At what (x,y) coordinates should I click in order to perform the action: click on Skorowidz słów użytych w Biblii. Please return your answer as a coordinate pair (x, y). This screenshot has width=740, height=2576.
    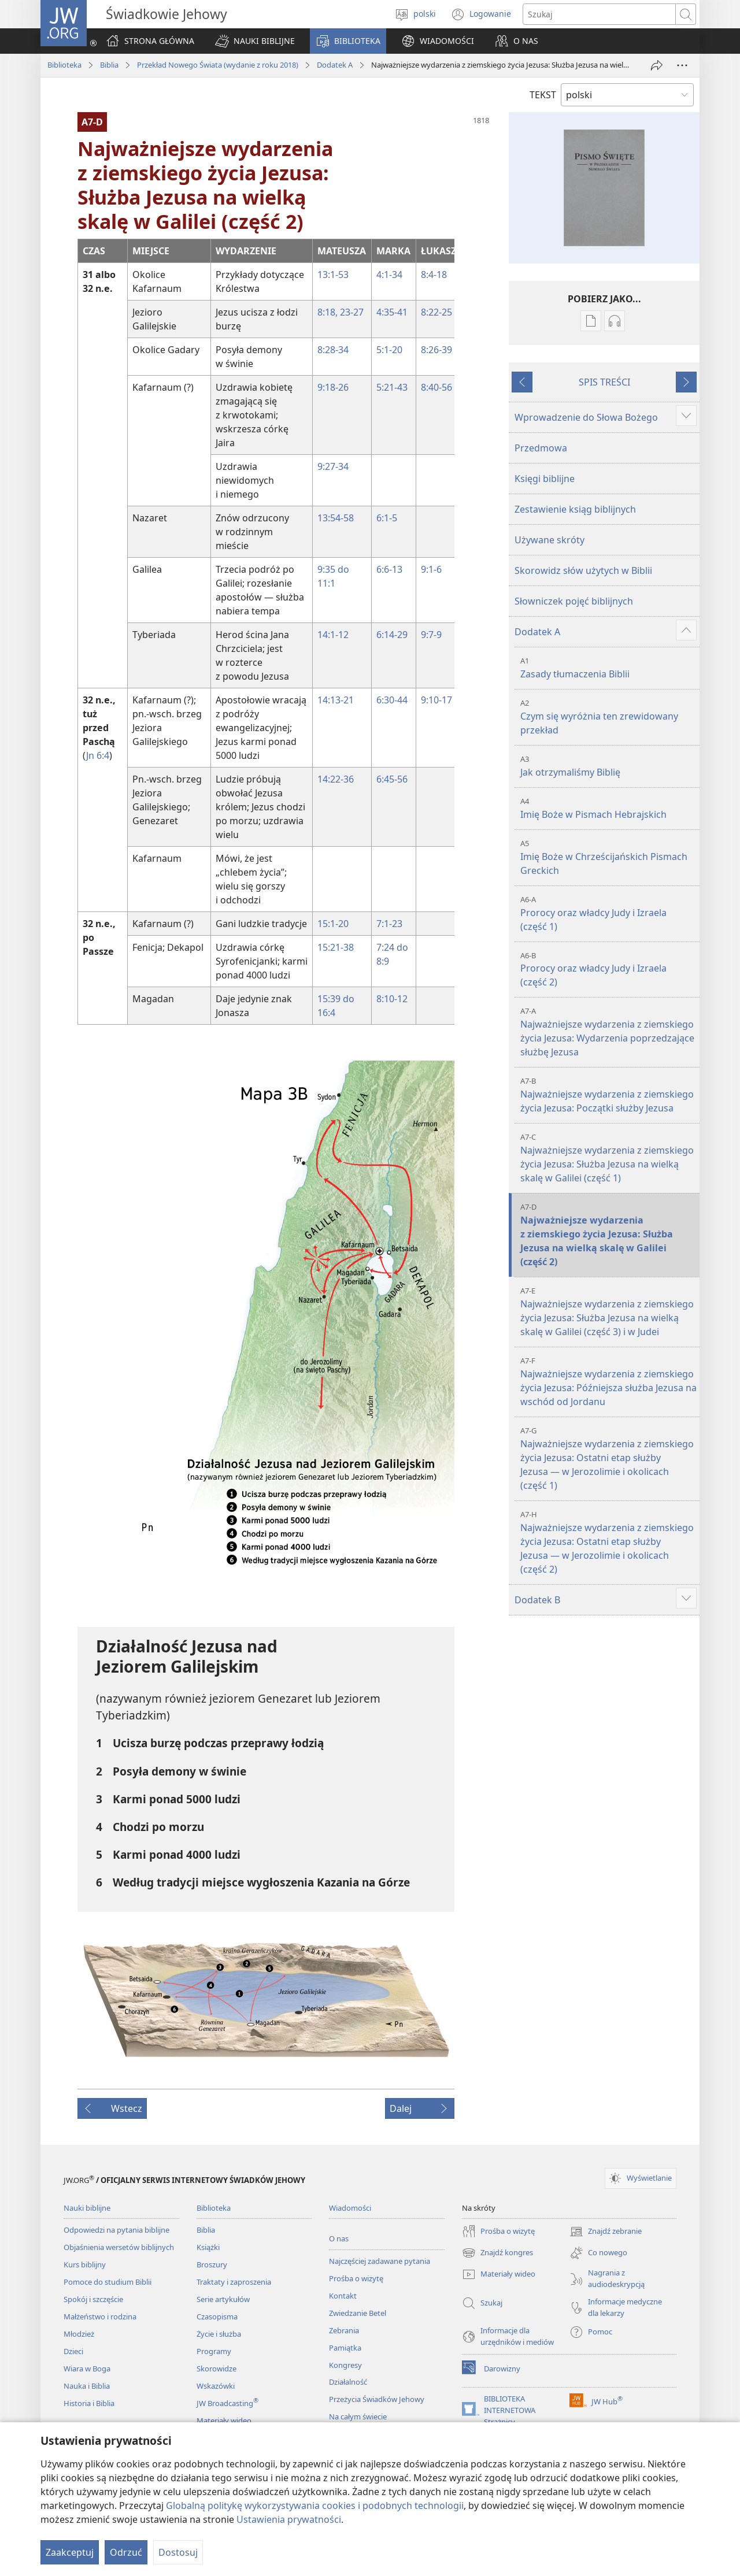
    Looking at the image, I should click on (583, 570).